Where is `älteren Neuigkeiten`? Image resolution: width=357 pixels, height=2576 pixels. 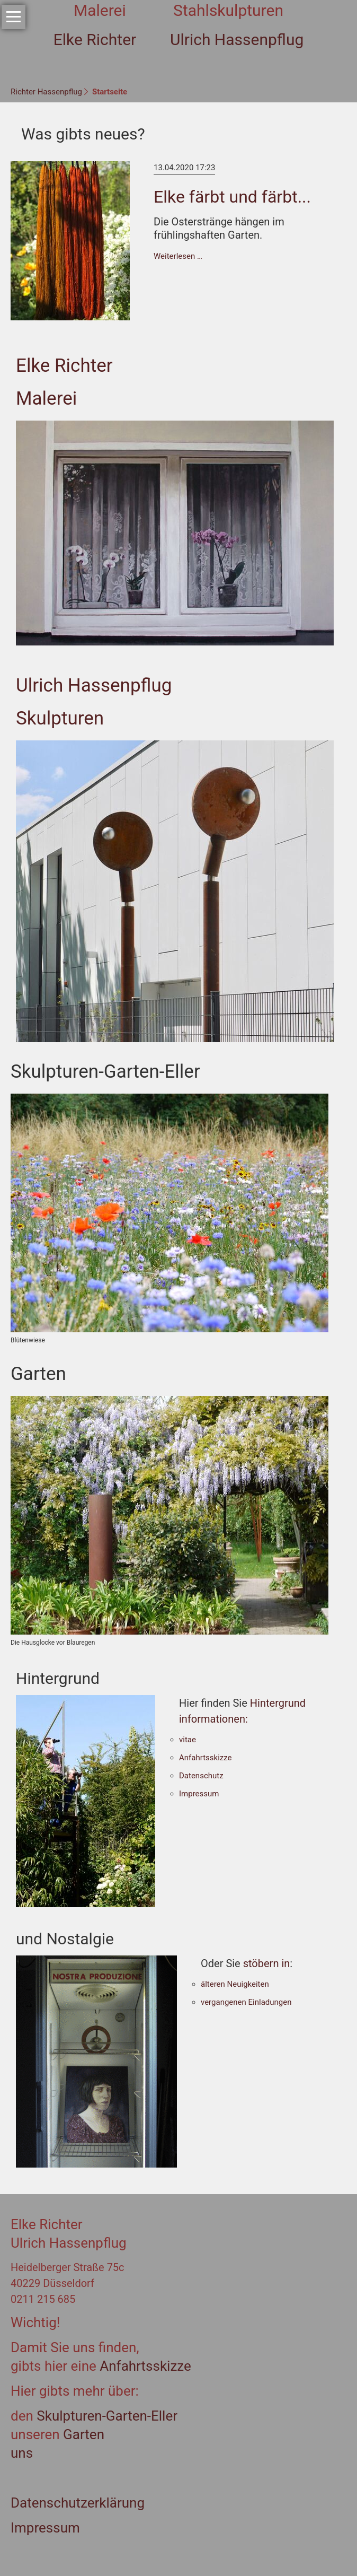
älteren Neuigkeiten is located at coordinates (235, 1984).